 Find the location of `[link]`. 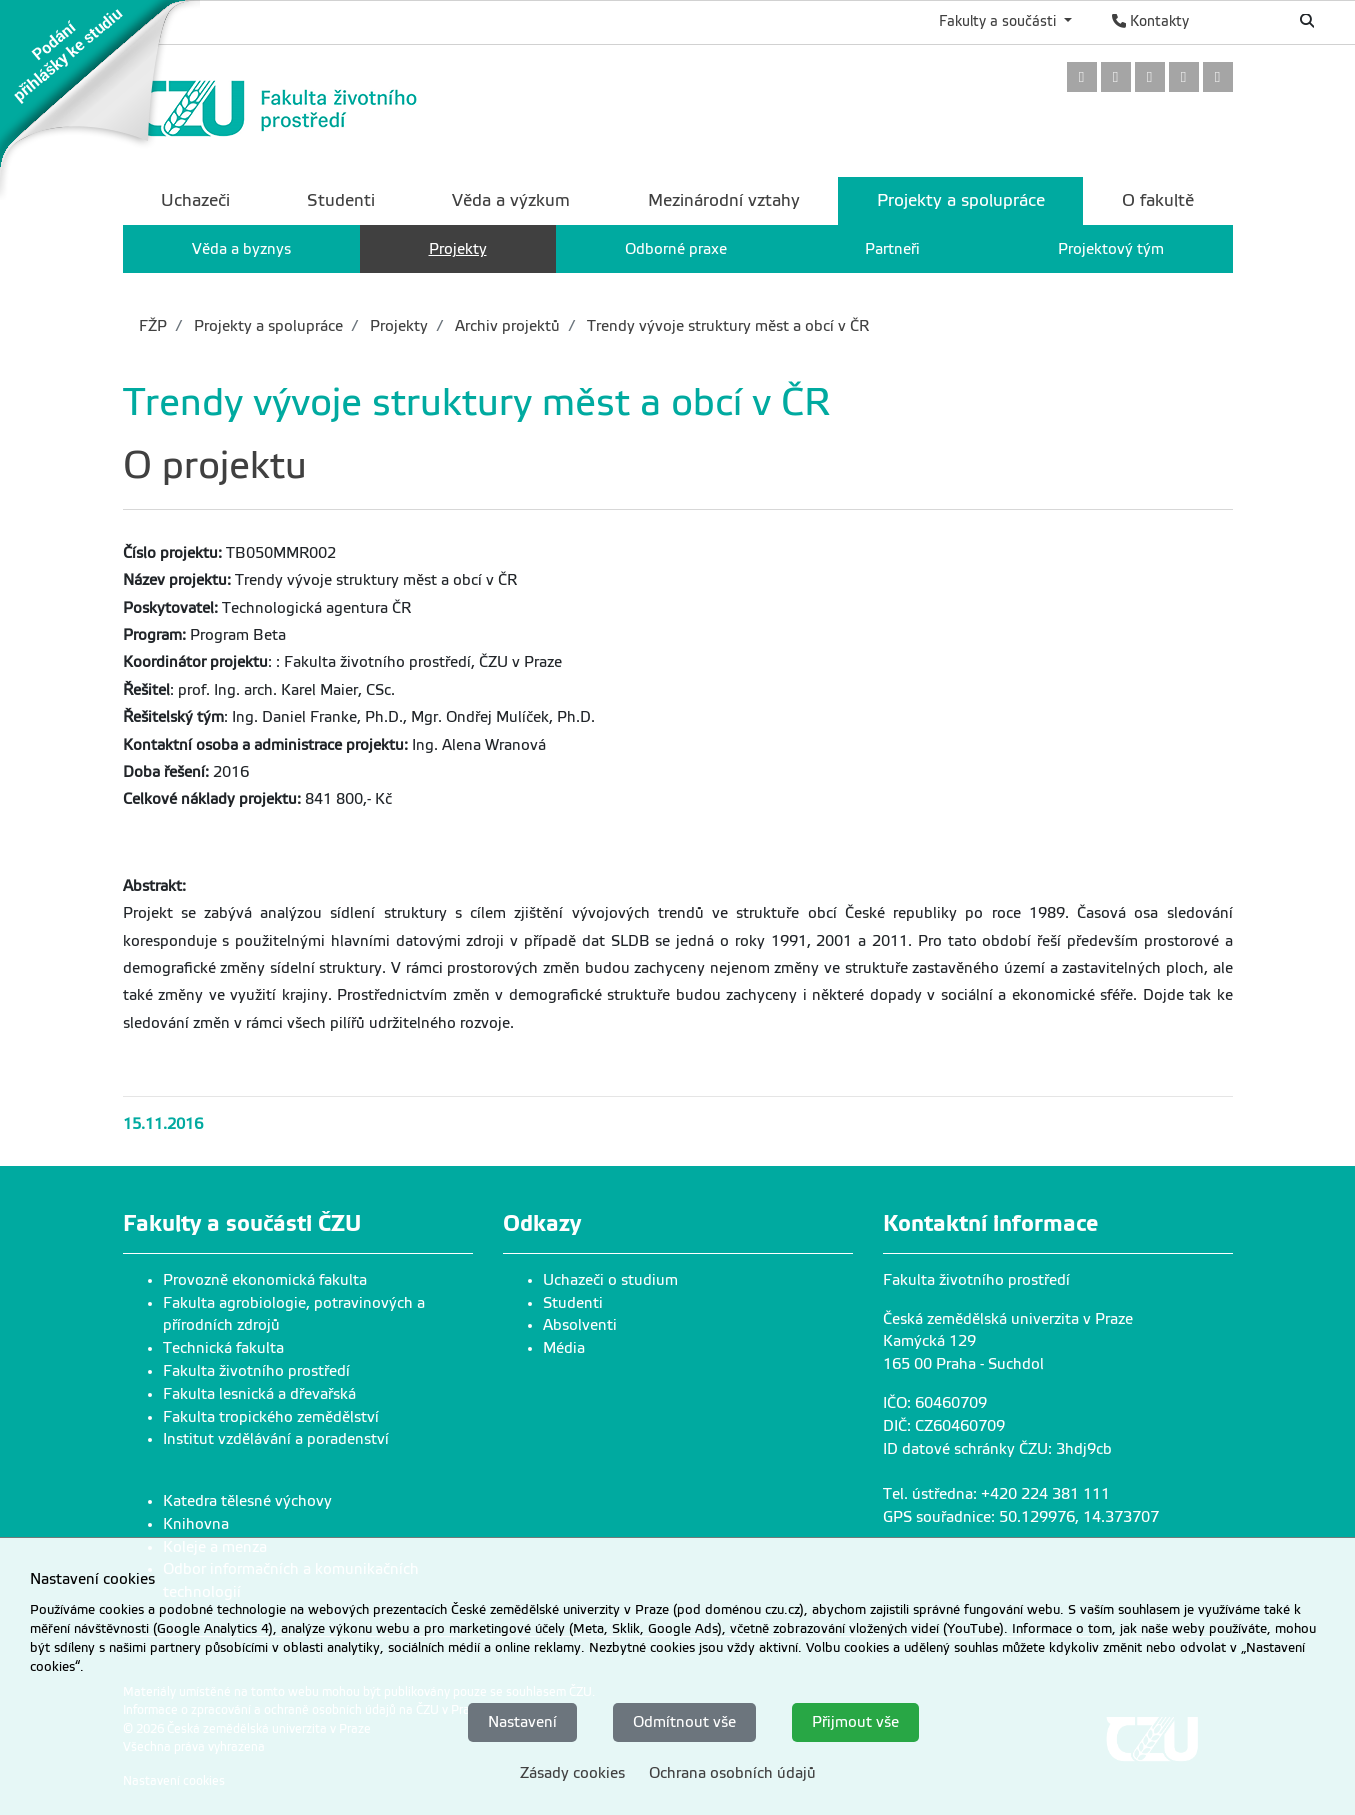

[link] is located at coordinates (100, 99).